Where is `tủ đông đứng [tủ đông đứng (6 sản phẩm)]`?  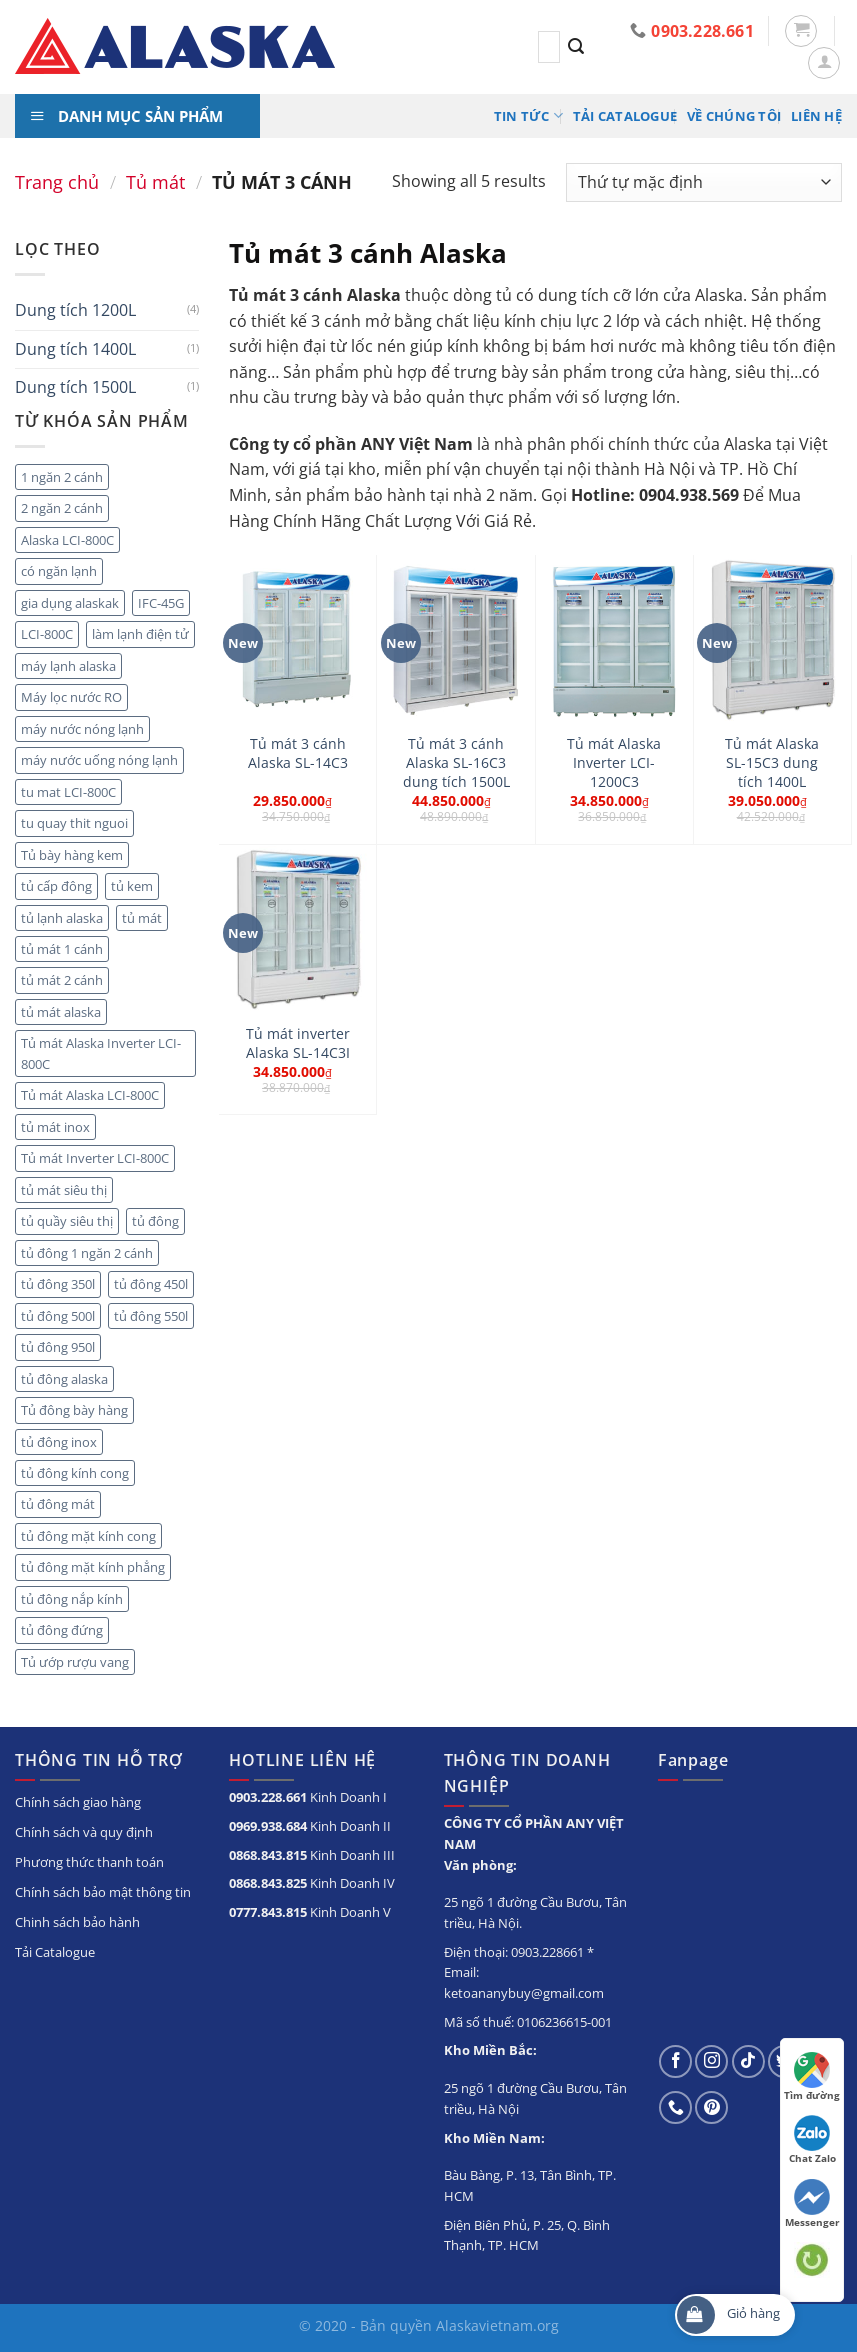 tủ đông đứng [tủ đông đứng (6 sản phẩm)] is located at coordinates (62, 1630).